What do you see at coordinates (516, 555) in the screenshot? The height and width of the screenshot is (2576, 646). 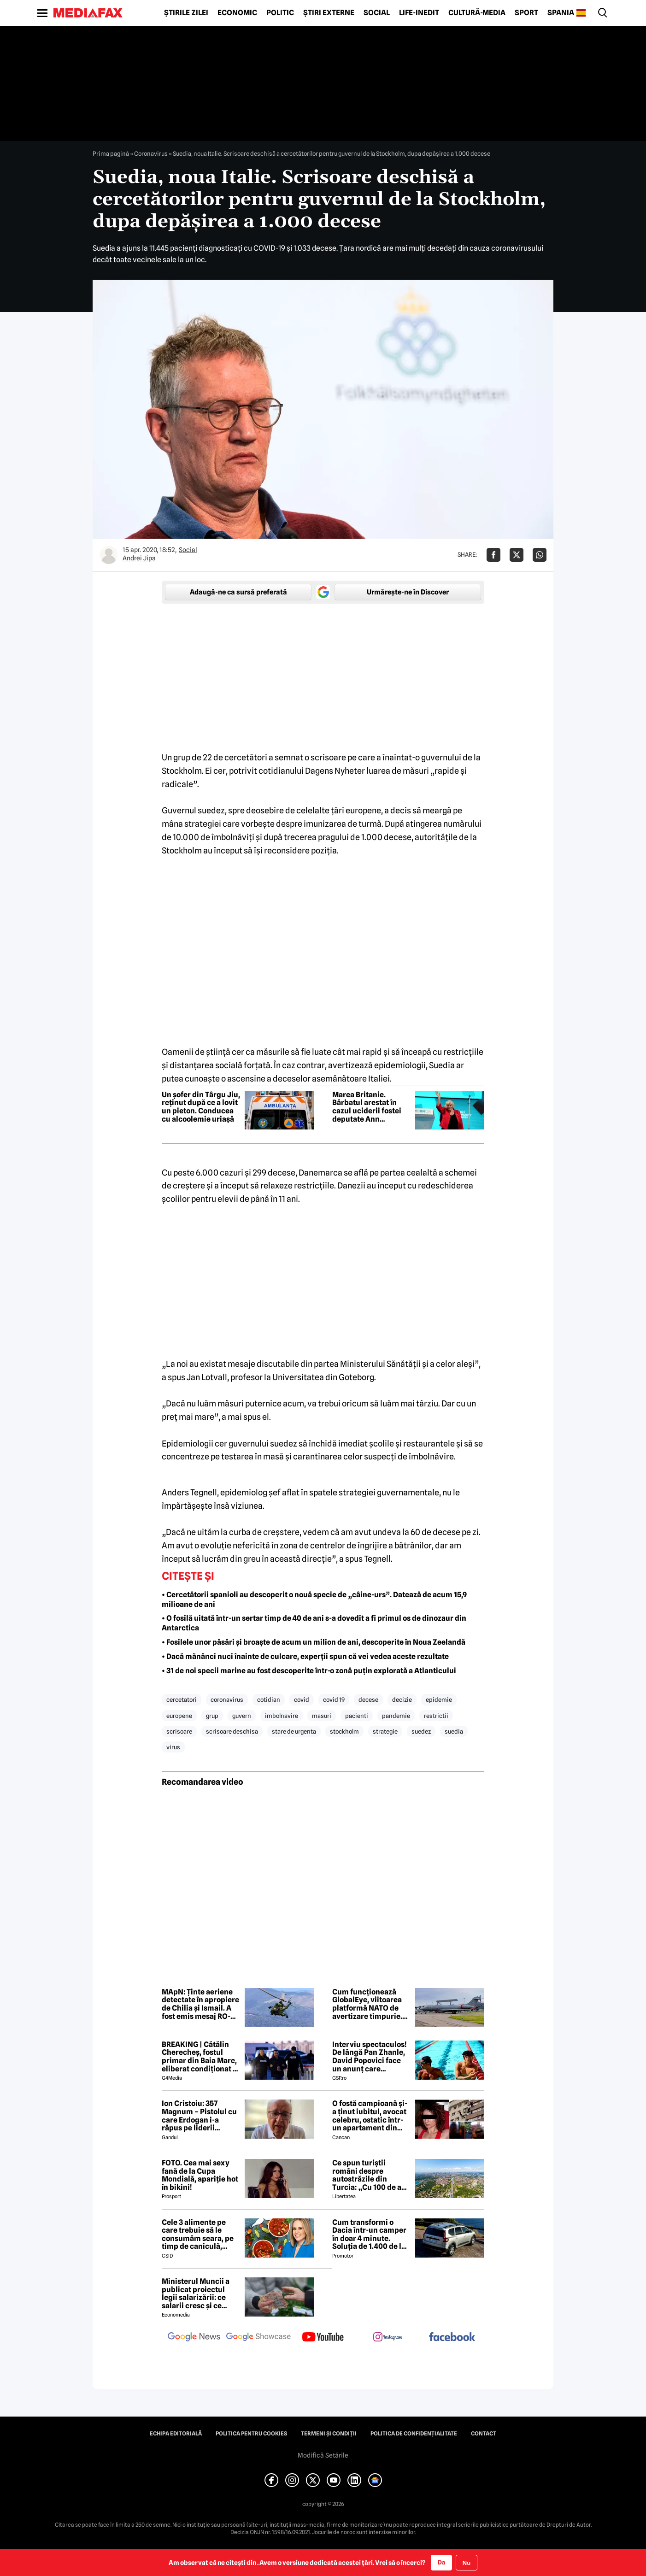 I see `[Da share pe X]` at bounding box center [516, 555].